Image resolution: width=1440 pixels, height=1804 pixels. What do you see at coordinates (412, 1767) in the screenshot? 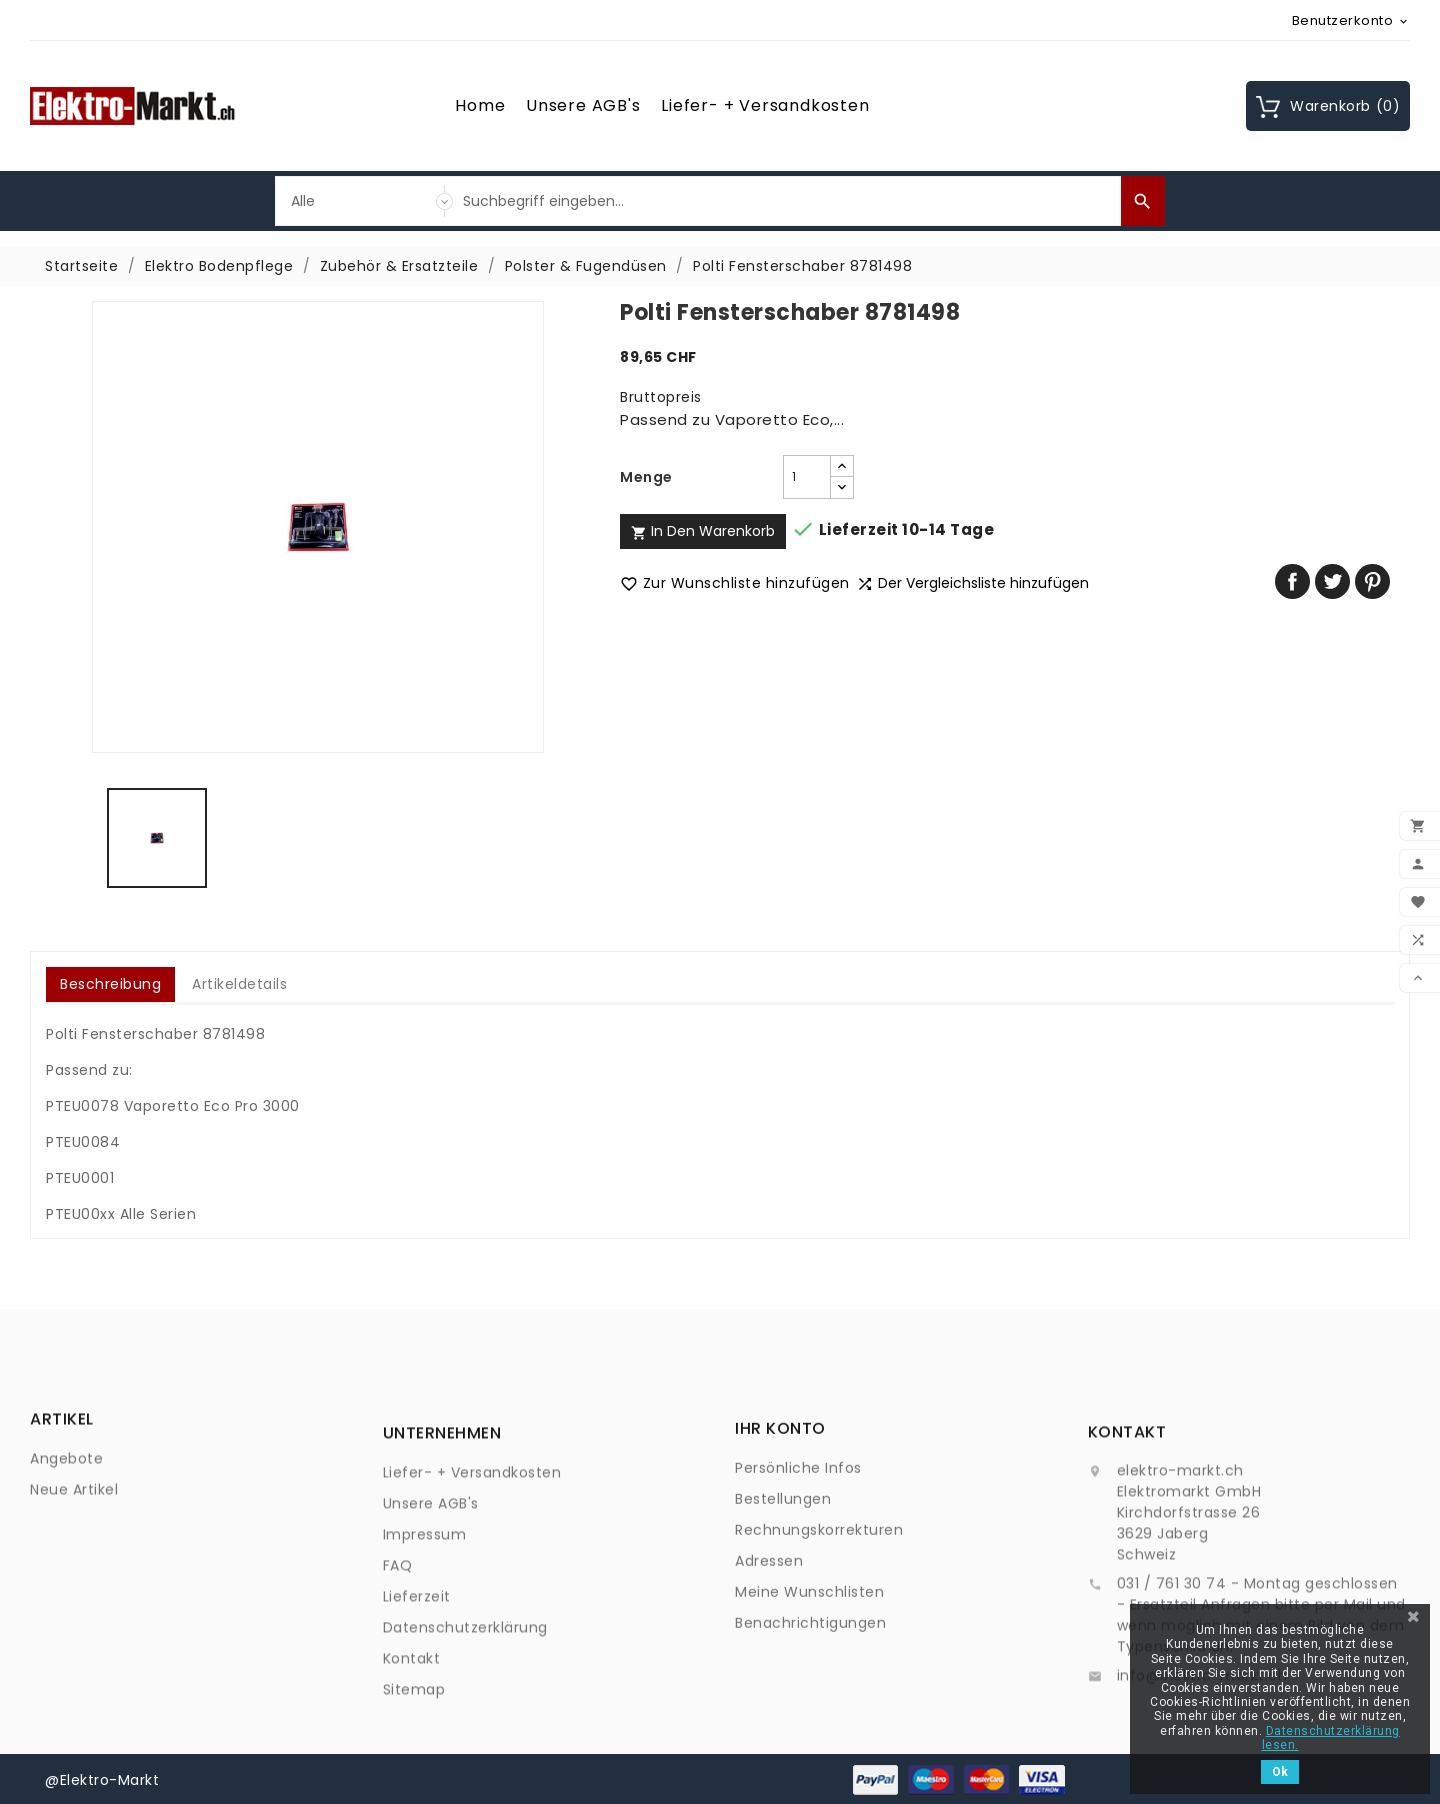
I see `Kontakt` at bounding box center [412, 1767].